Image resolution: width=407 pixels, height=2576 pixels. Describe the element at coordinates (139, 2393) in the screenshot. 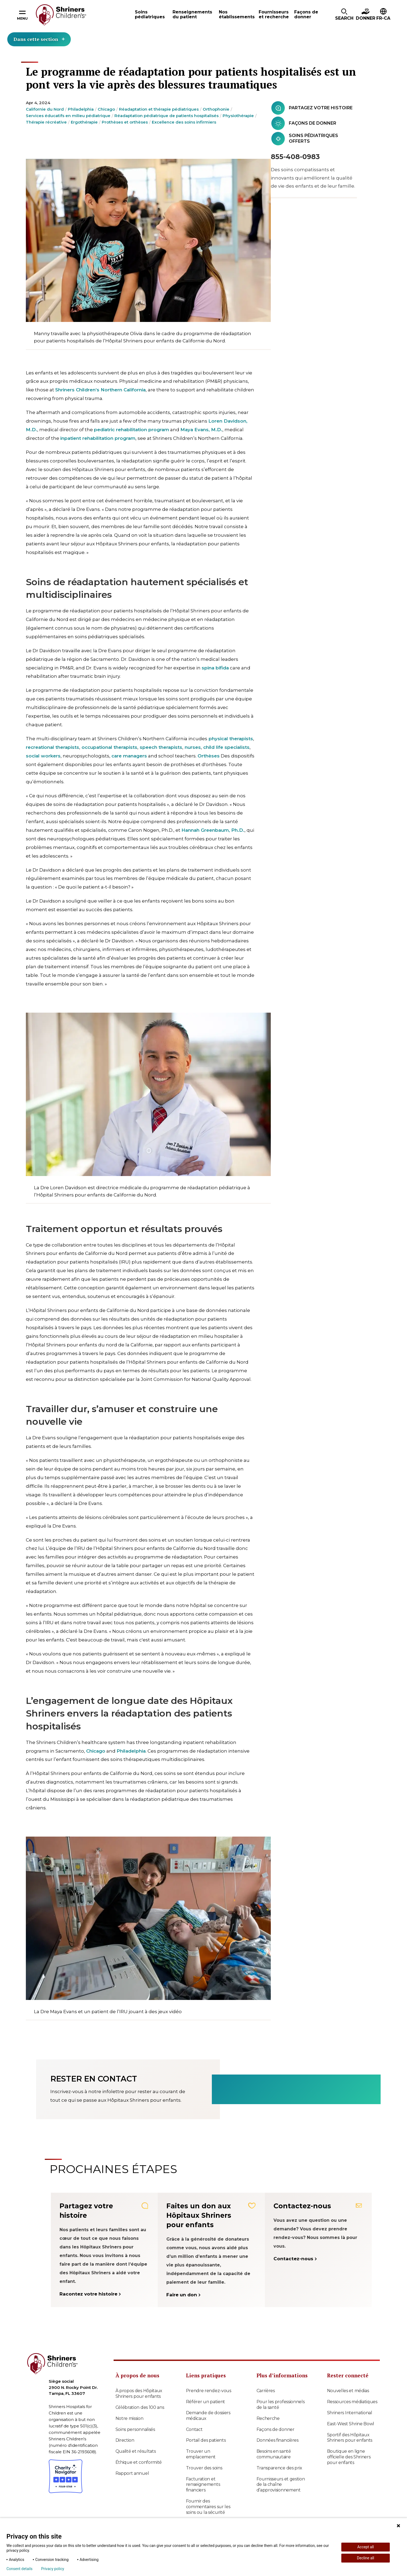

I see `À propos des Hôpitaux Shriners pour enfants` at that location.